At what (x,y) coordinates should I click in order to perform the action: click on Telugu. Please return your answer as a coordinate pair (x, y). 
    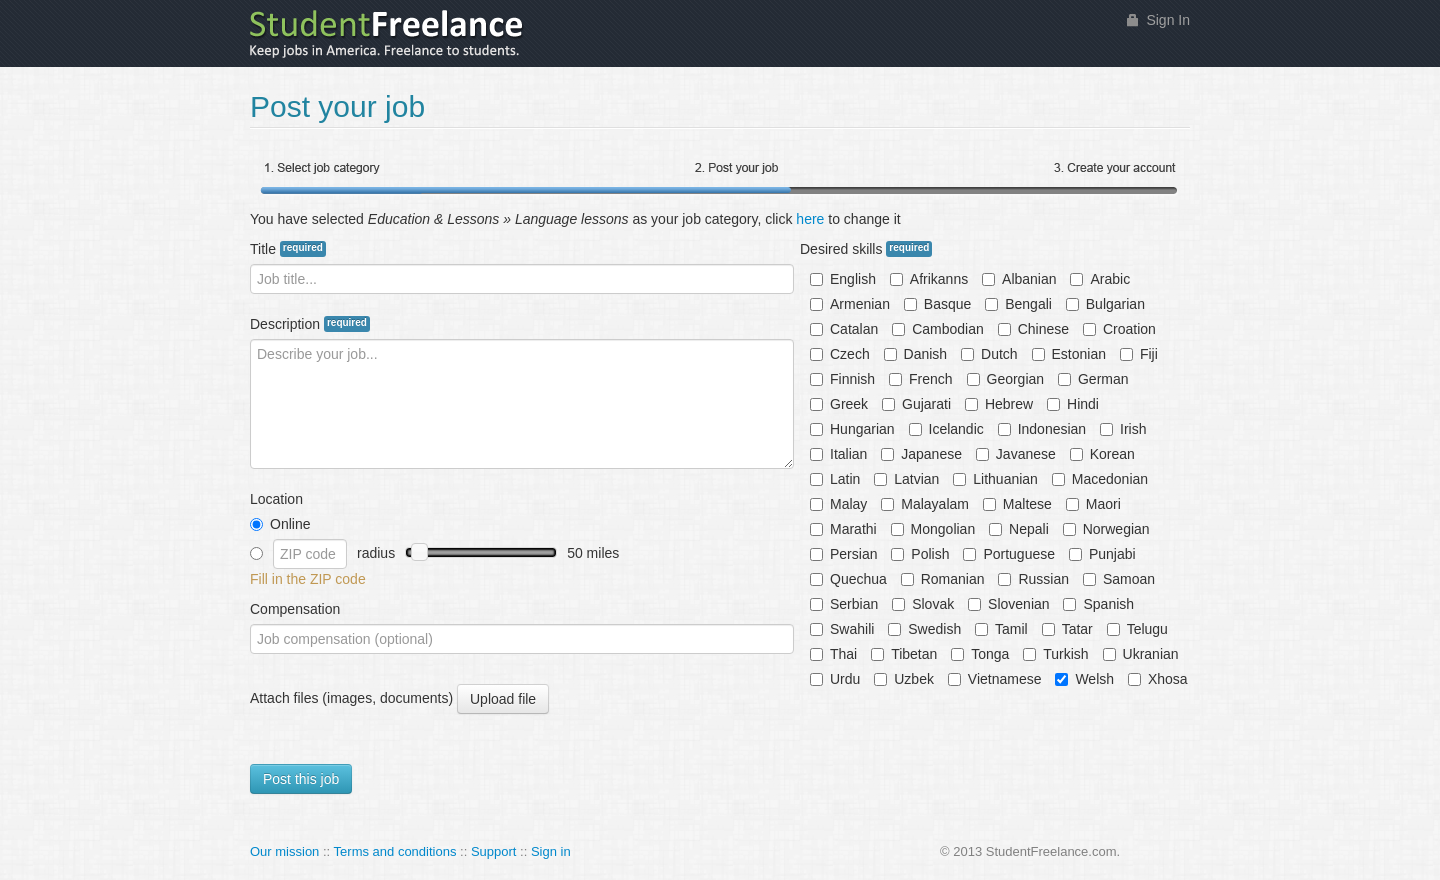
    Looking at the image, I should click on (1137, 629).